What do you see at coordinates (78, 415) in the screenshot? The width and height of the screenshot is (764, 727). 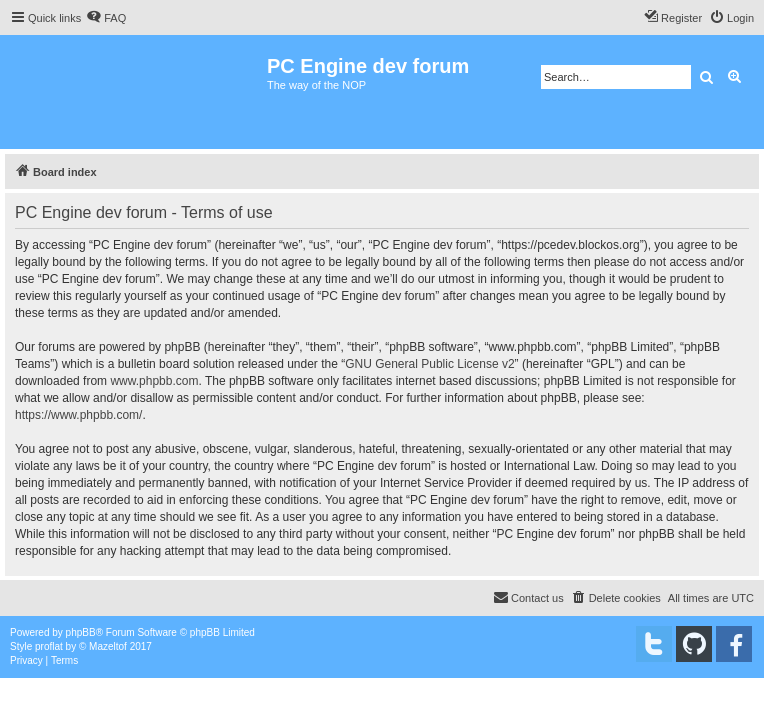 I see `https://www.phpbb.com/` at bounding box center [78, 415].